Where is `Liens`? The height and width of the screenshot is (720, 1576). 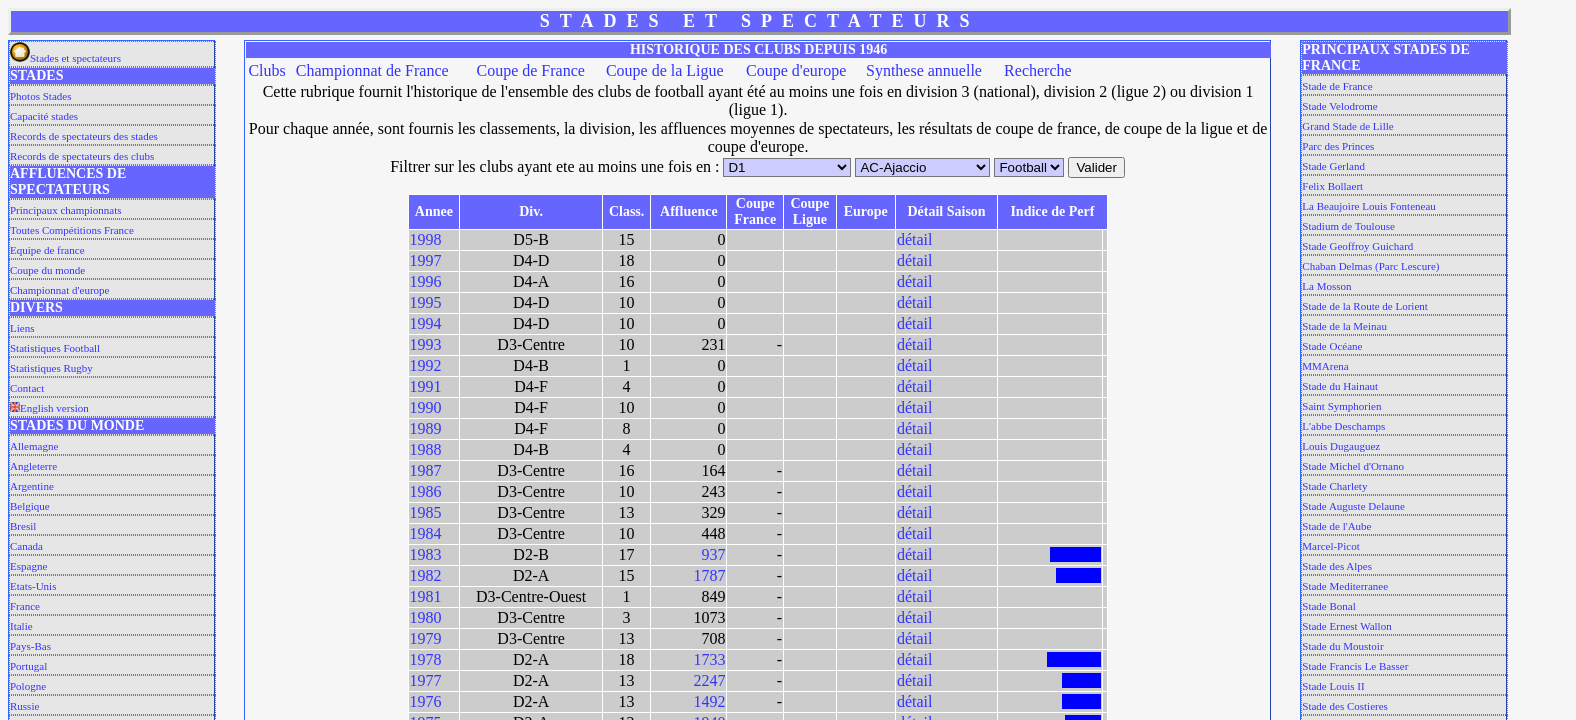
Liens is located at coordinates (22, 328).